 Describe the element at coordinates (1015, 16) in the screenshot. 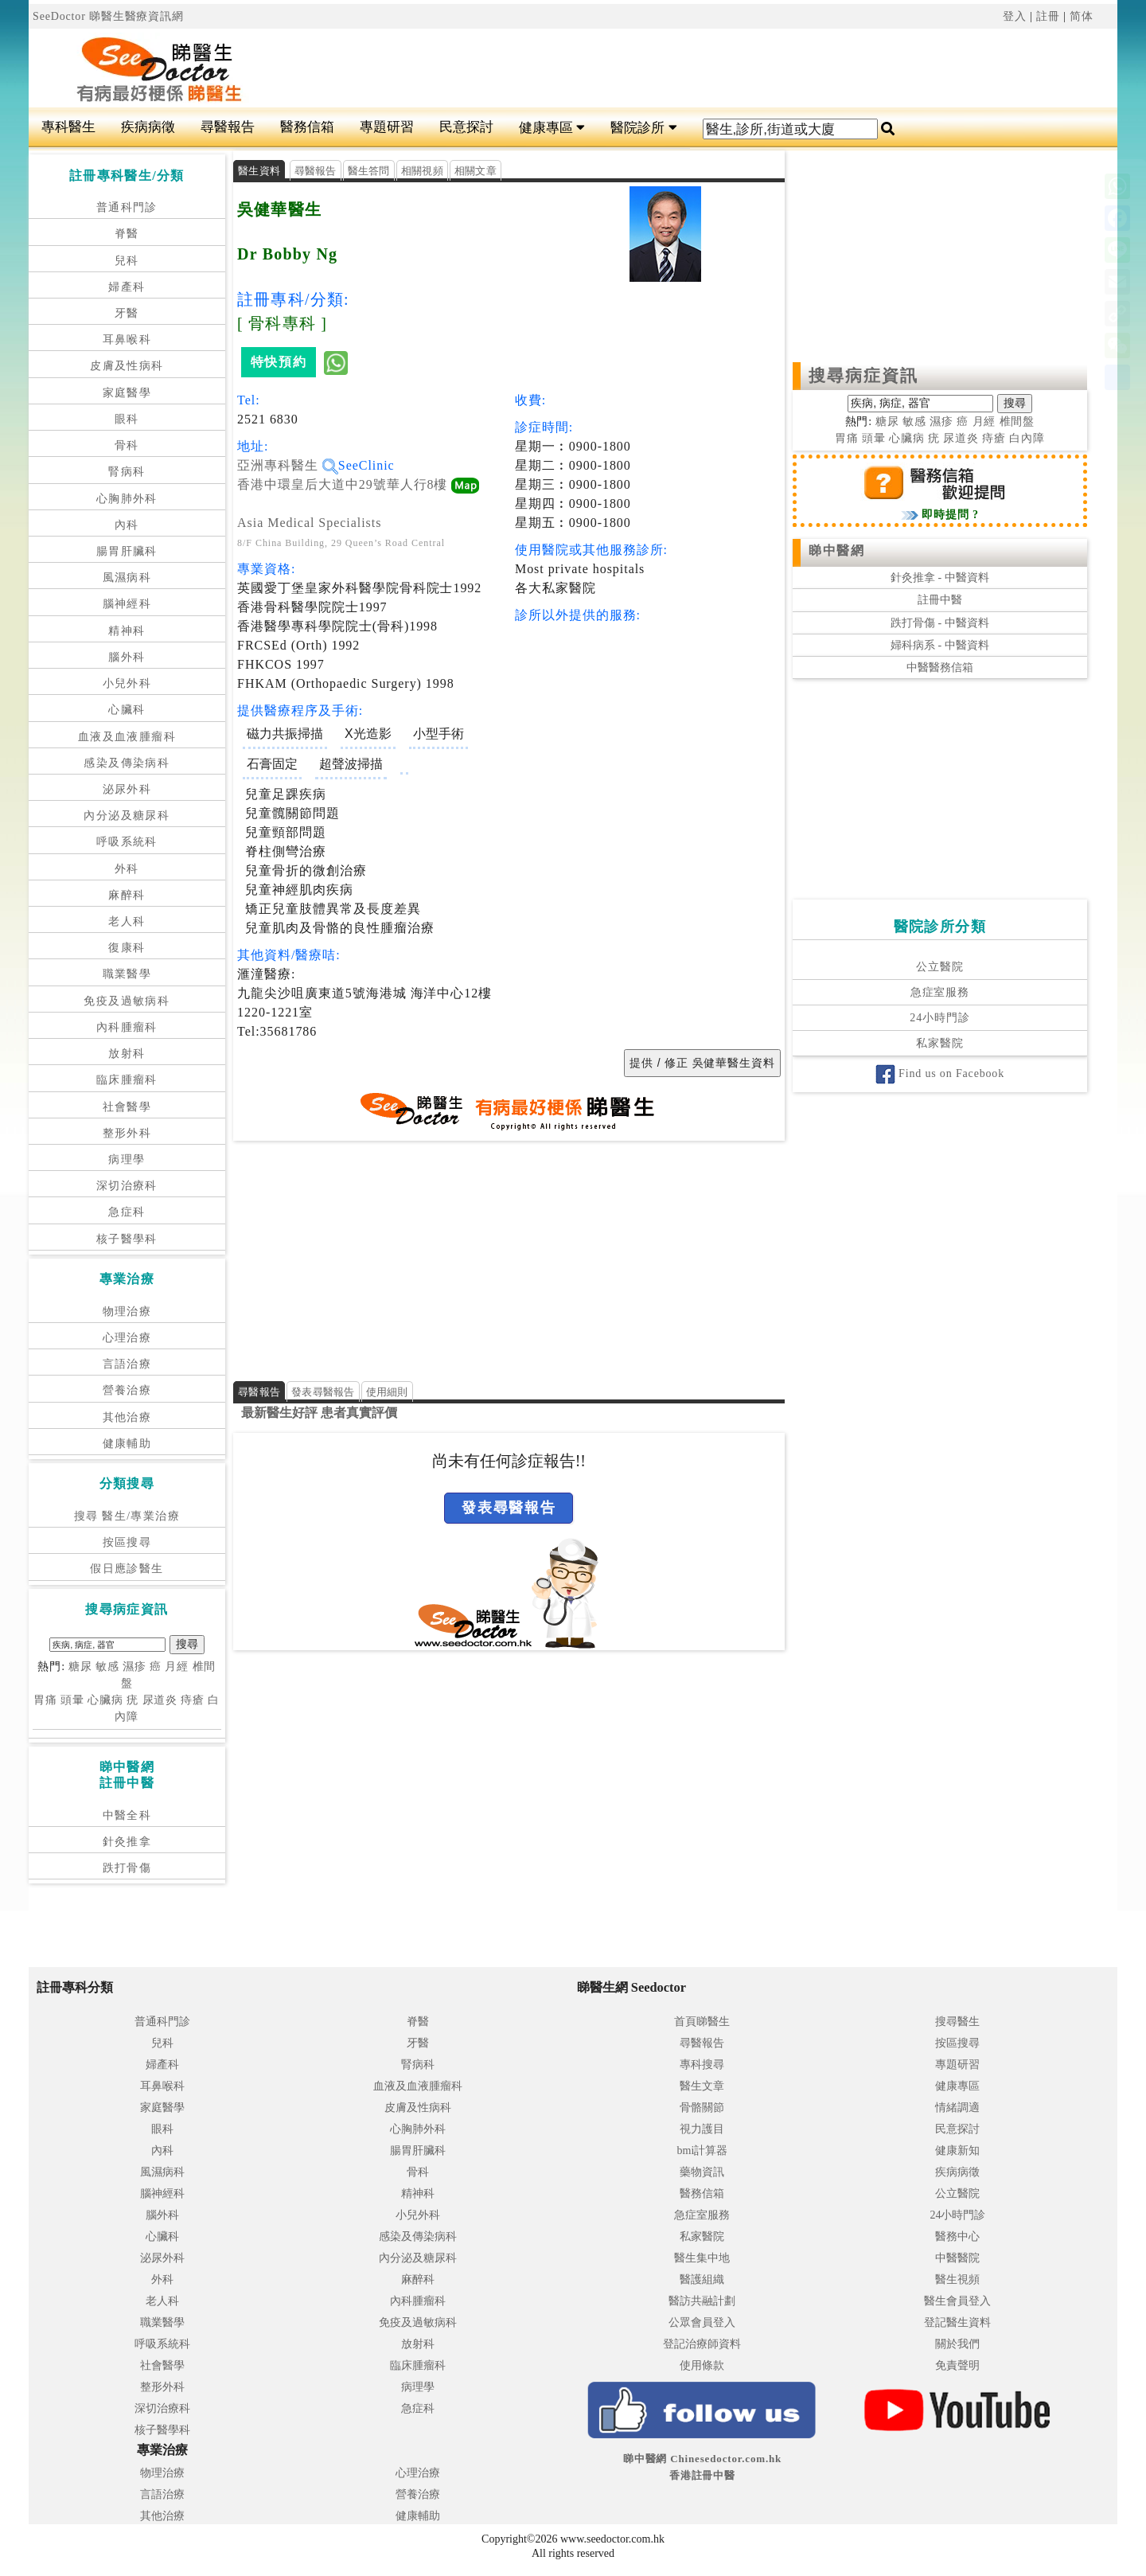

I see `登入` at that location.